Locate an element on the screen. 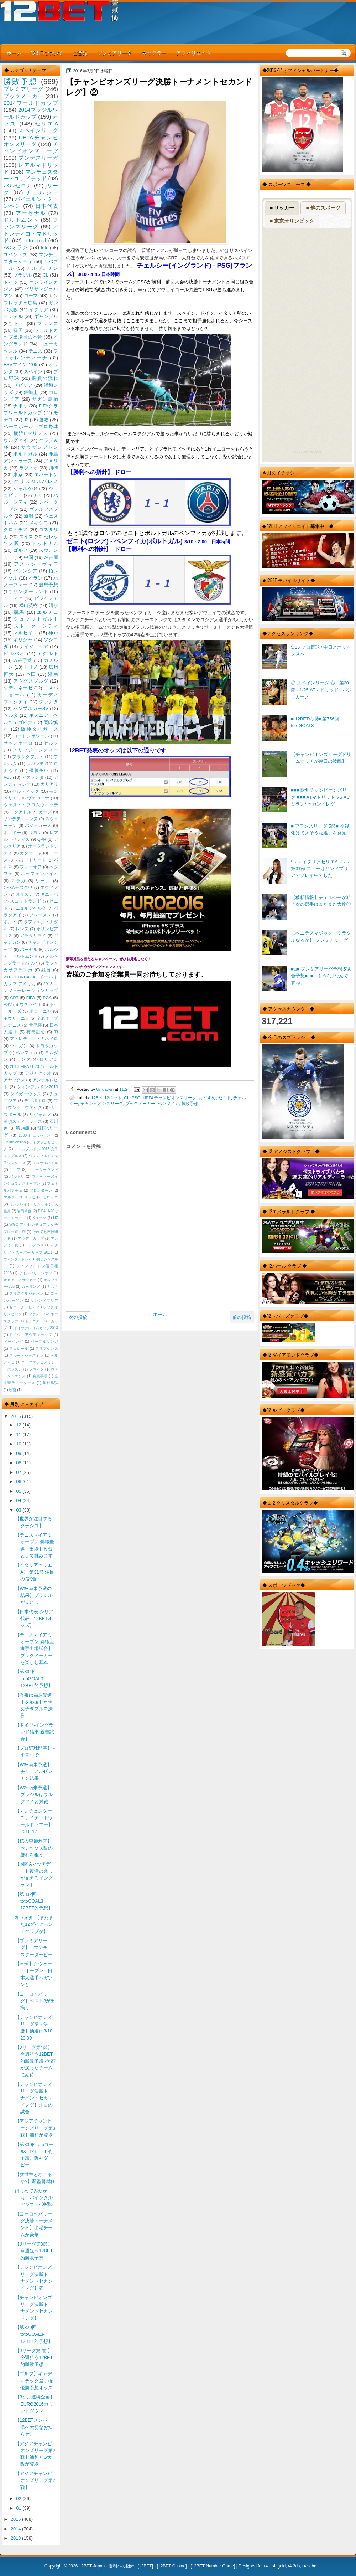  イラン is located at coordinates (35, 578).